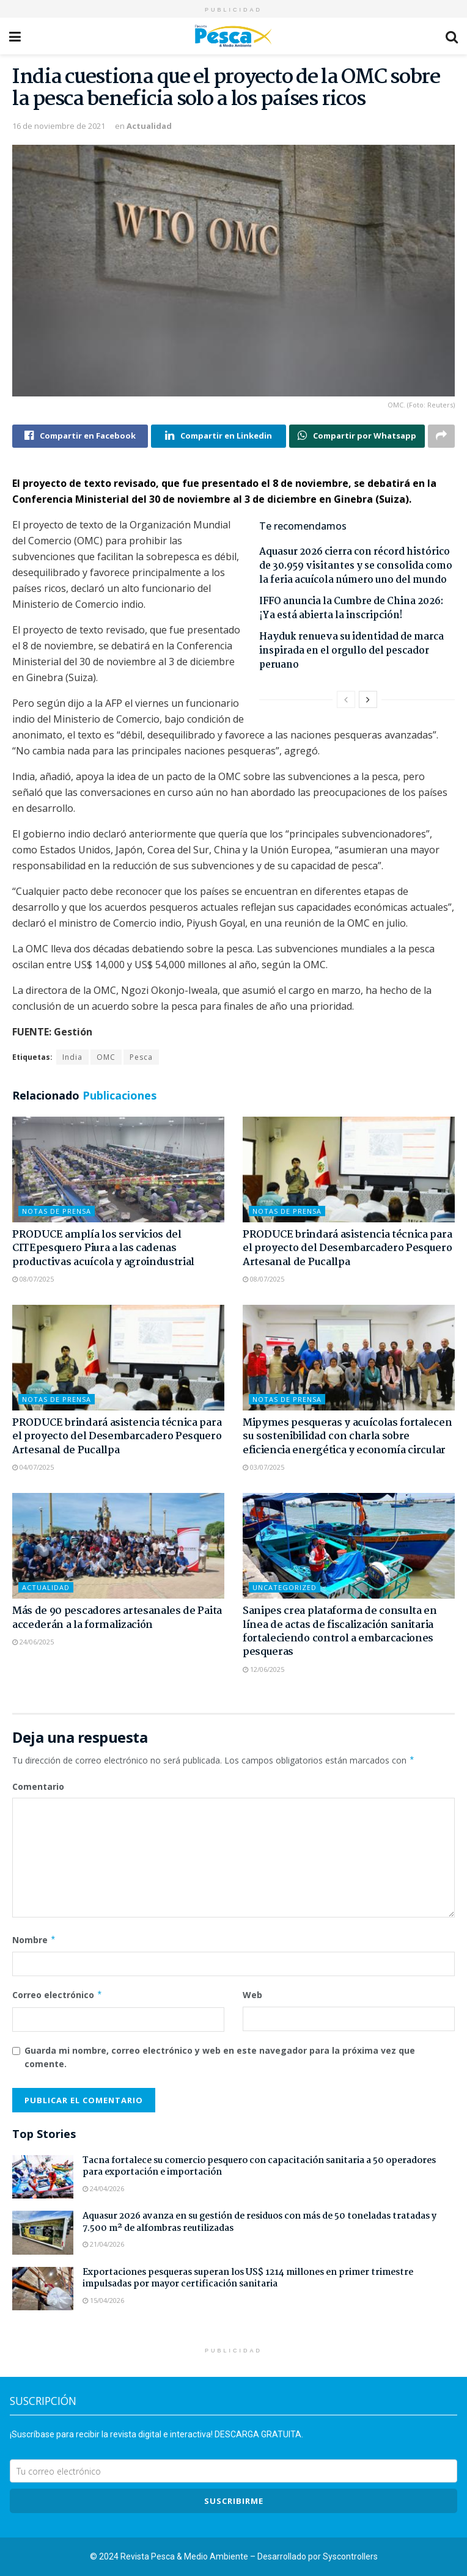  What do you see at coordinates (117, 1618) in the screenshot?
I see `Más de 90 pescadores artesanales de Paita accederán a la formalización` at bounding box center [117, 1618].